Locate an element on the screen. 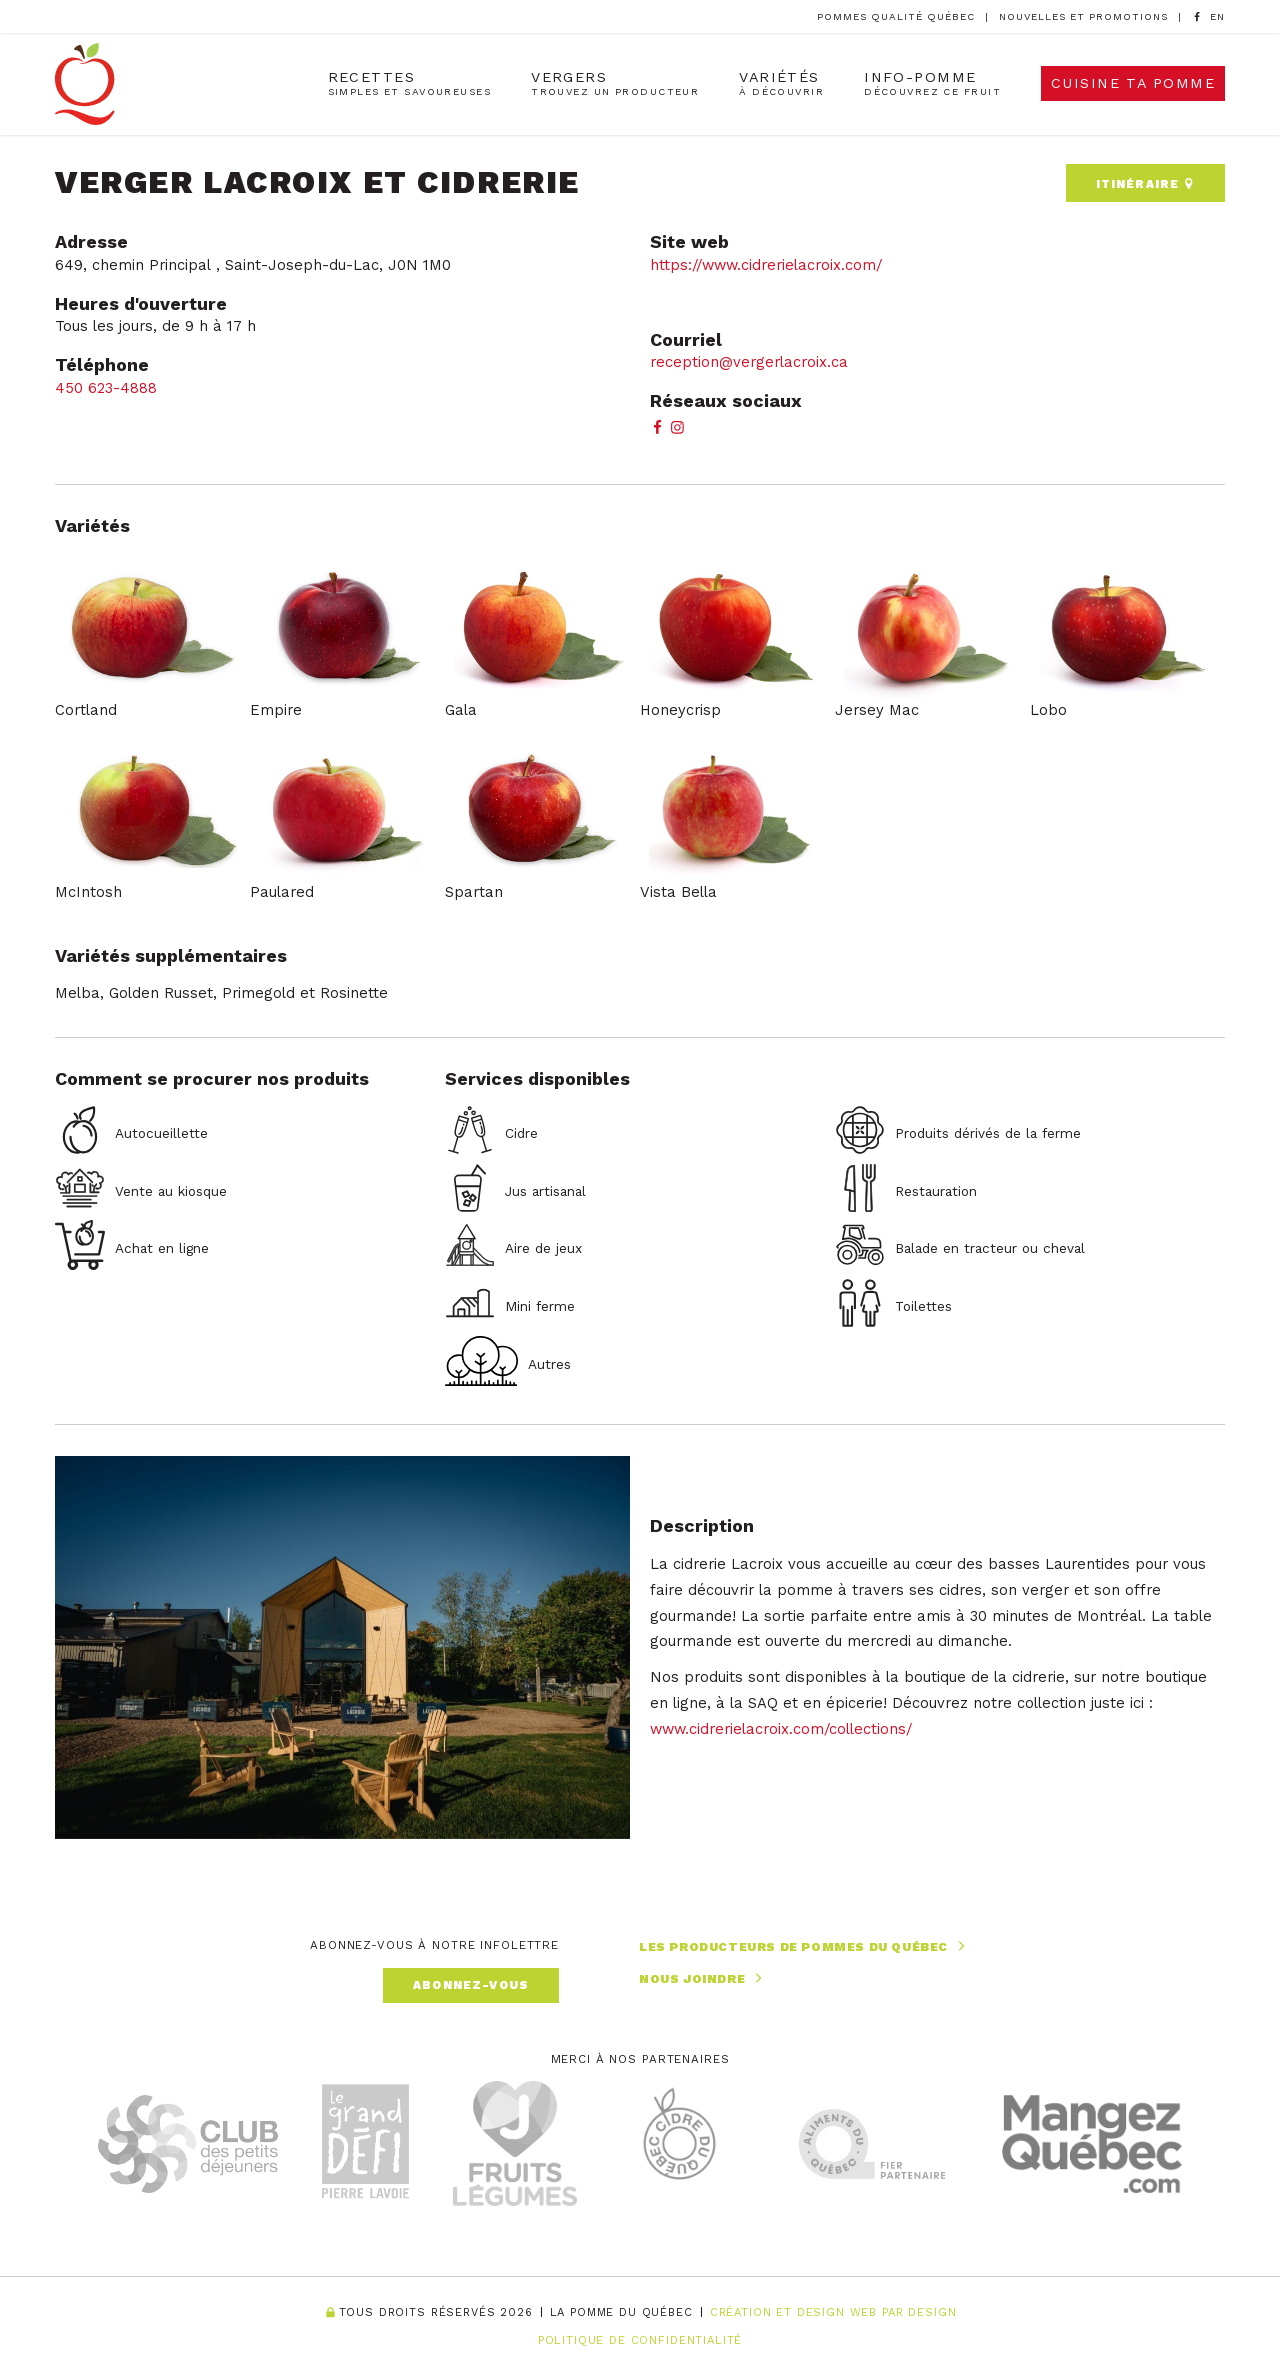  Itinéraire is located at coordinates (1145, 184).